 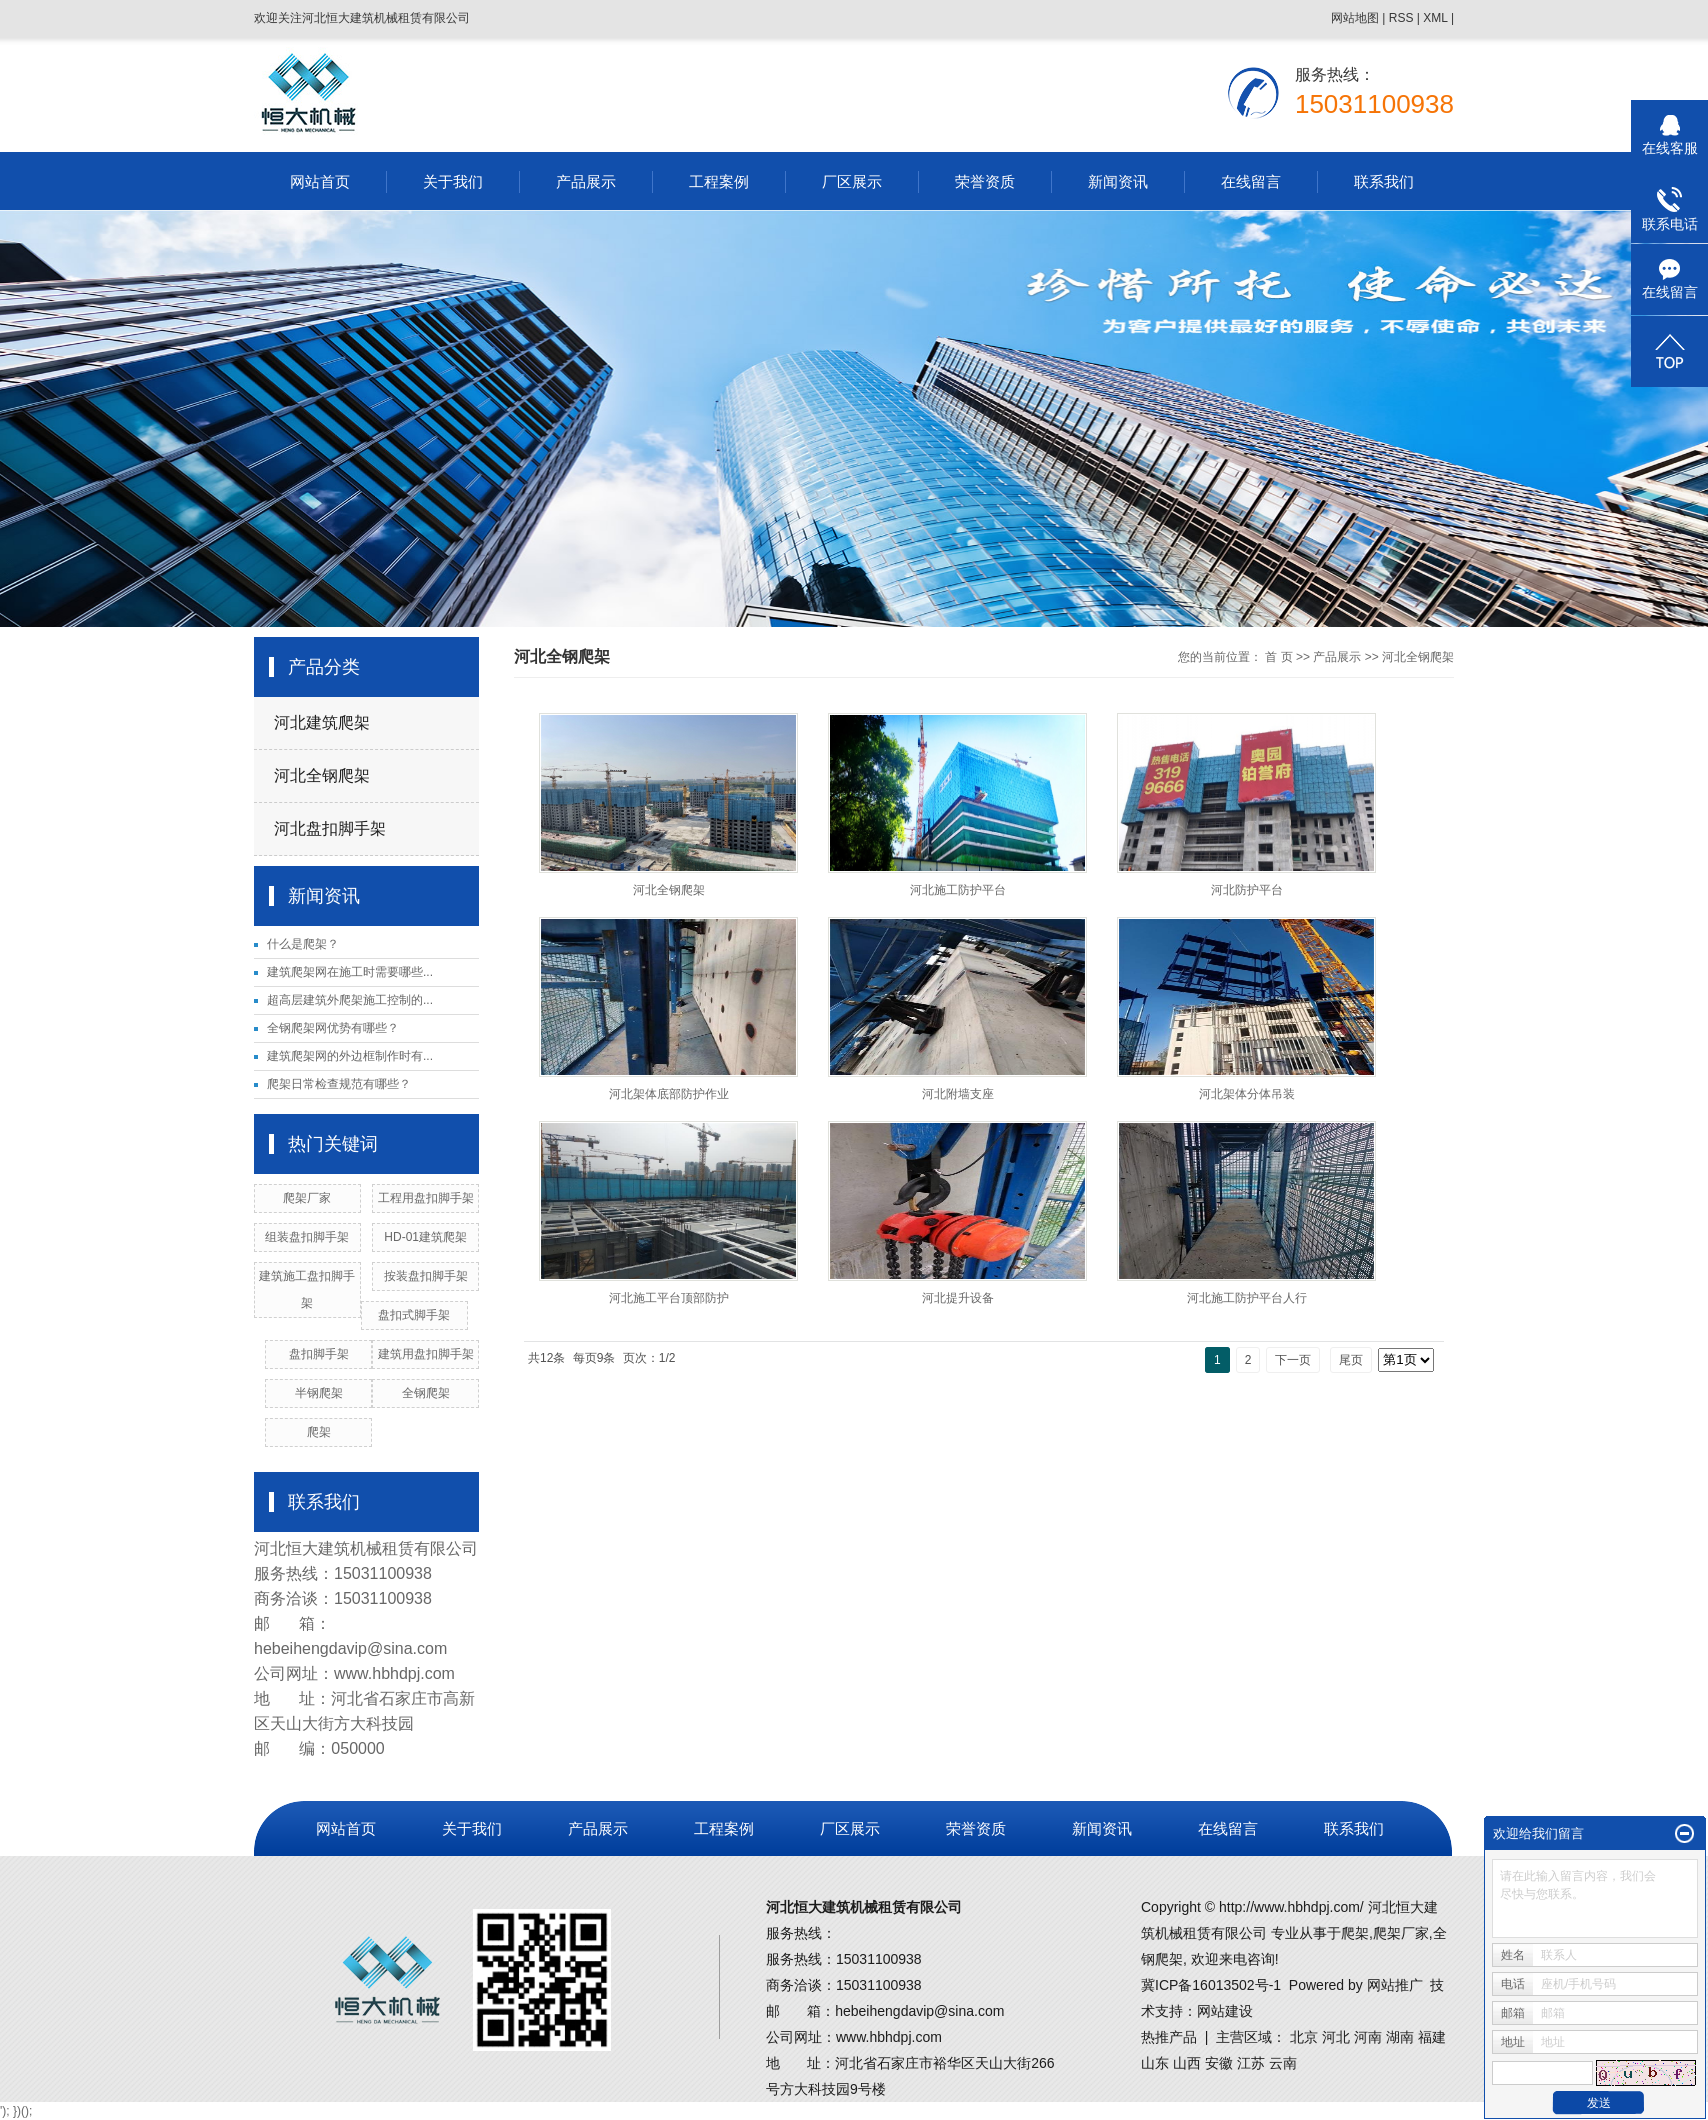 I want to click on 爬架, so click(x=319, y=1432).